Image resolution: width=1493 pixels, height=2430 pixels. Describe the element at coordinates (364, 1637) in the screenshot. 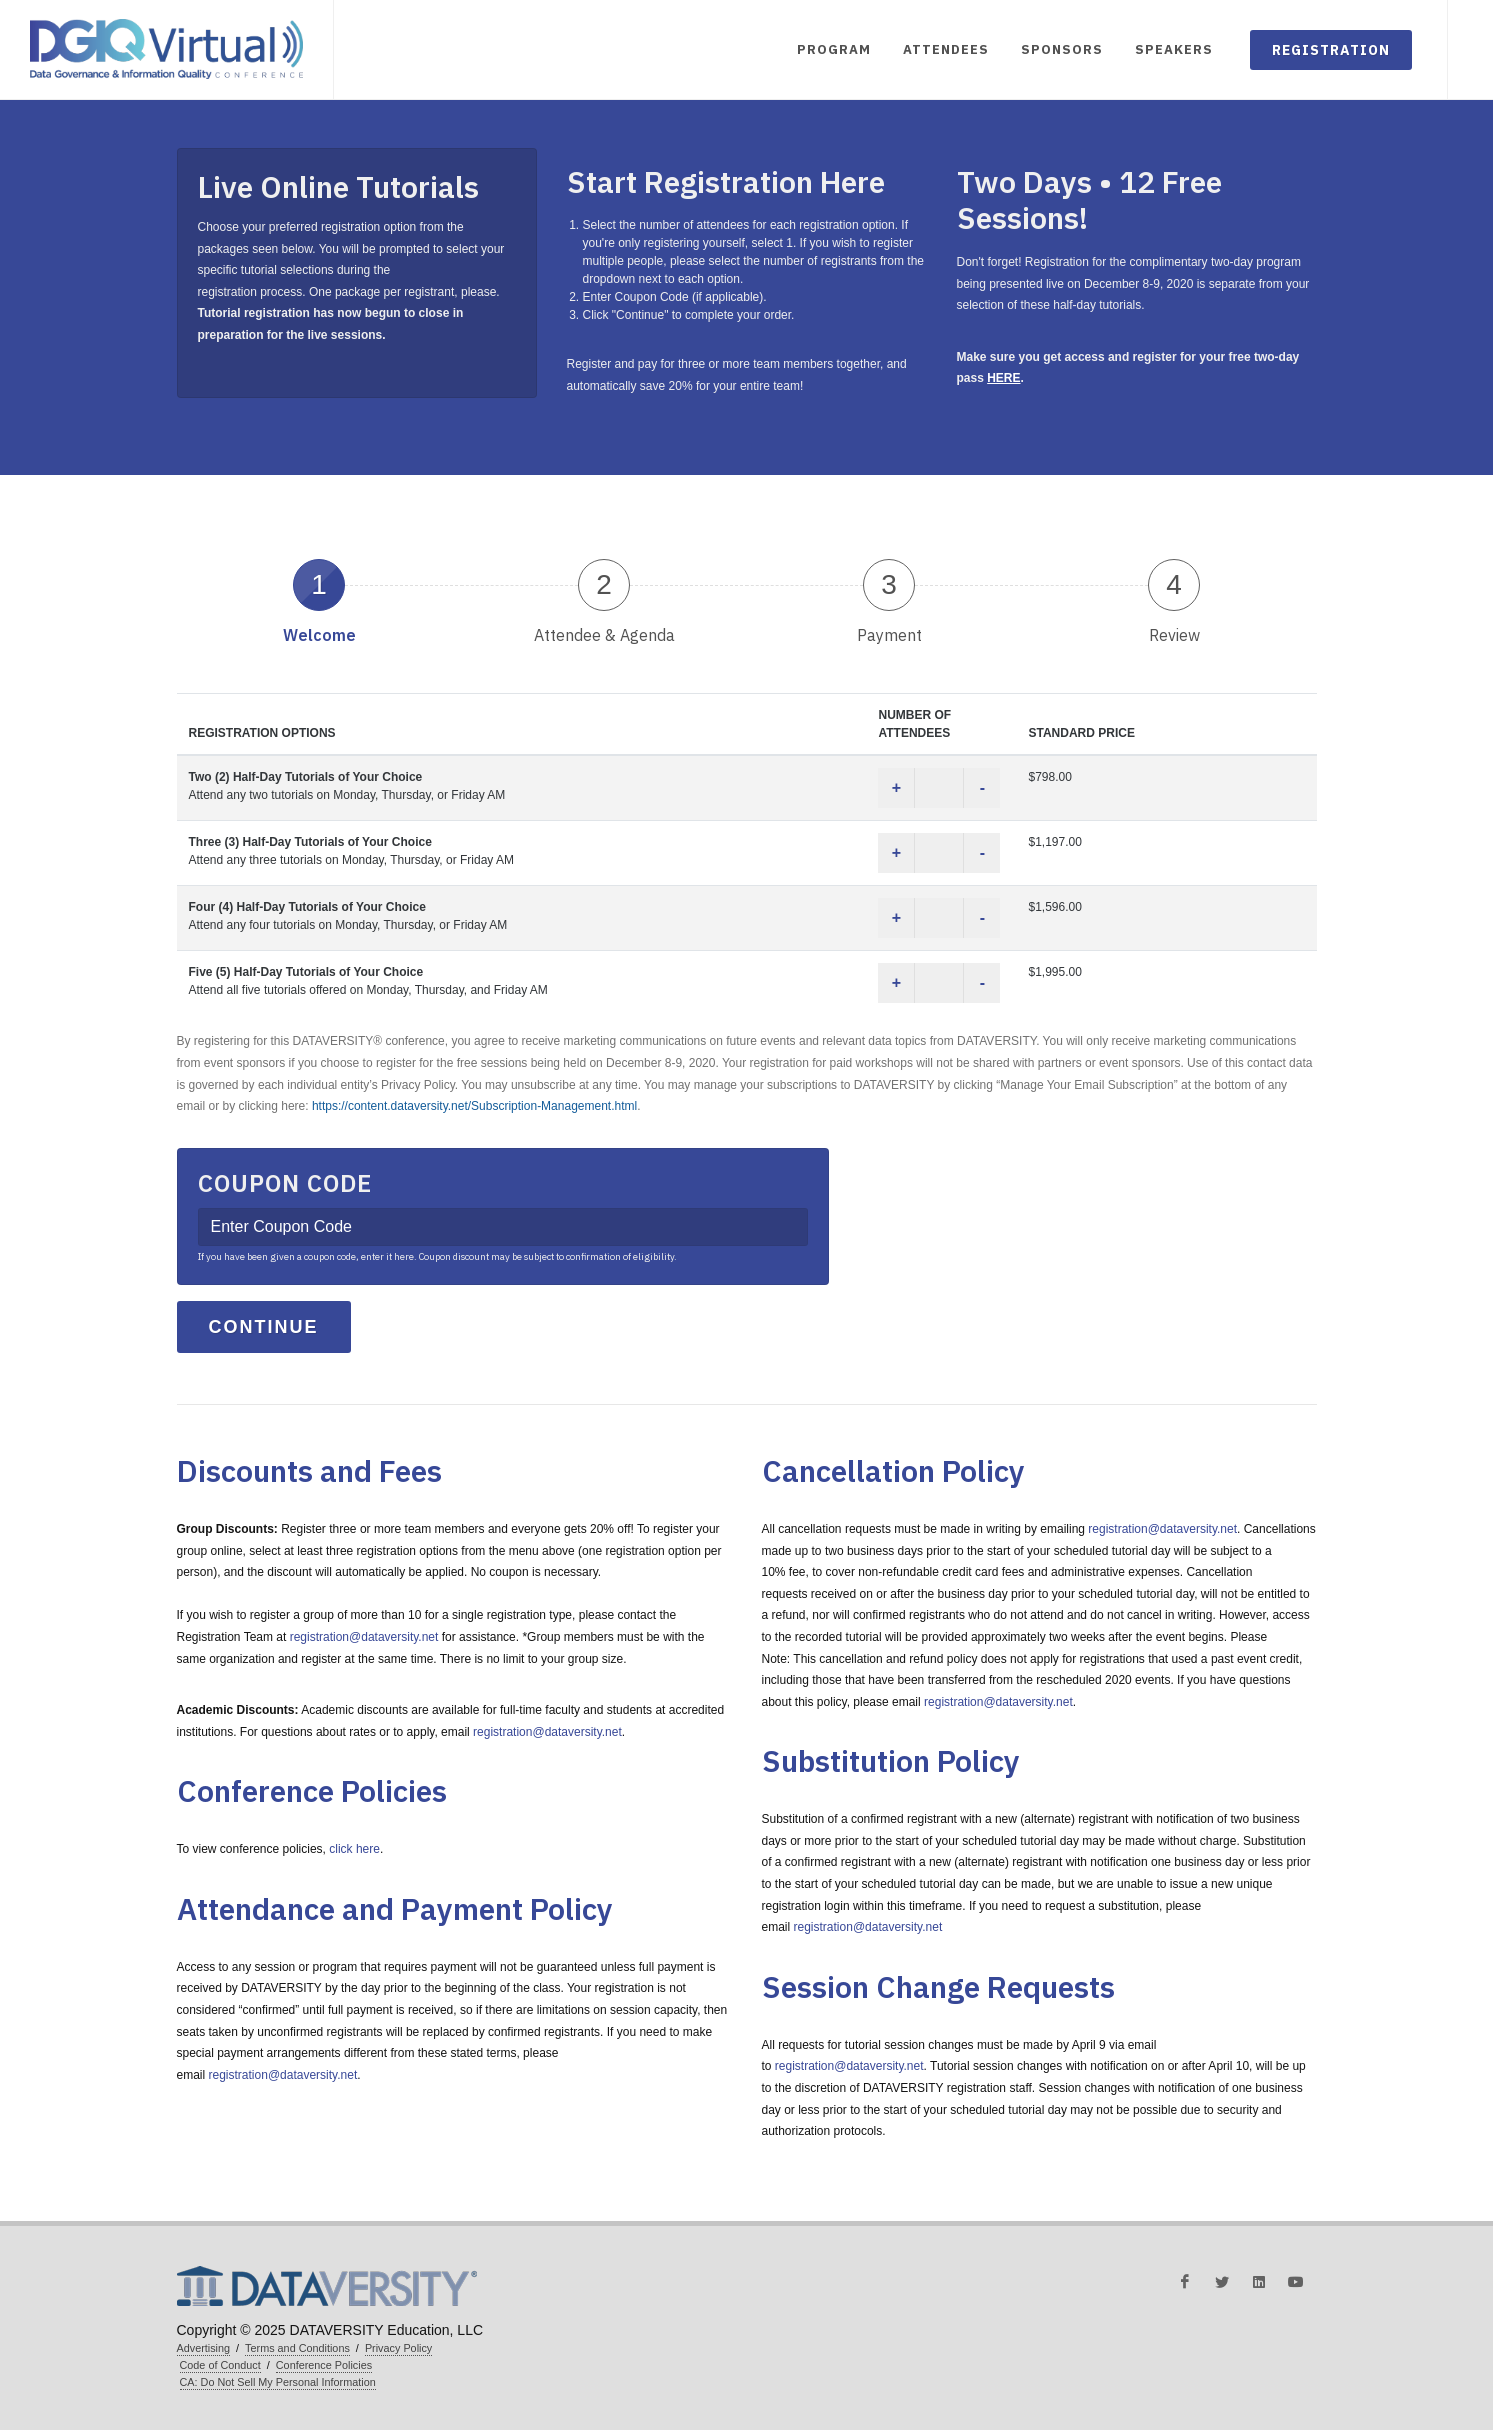

I see `registration@dataversity.net` at that location.